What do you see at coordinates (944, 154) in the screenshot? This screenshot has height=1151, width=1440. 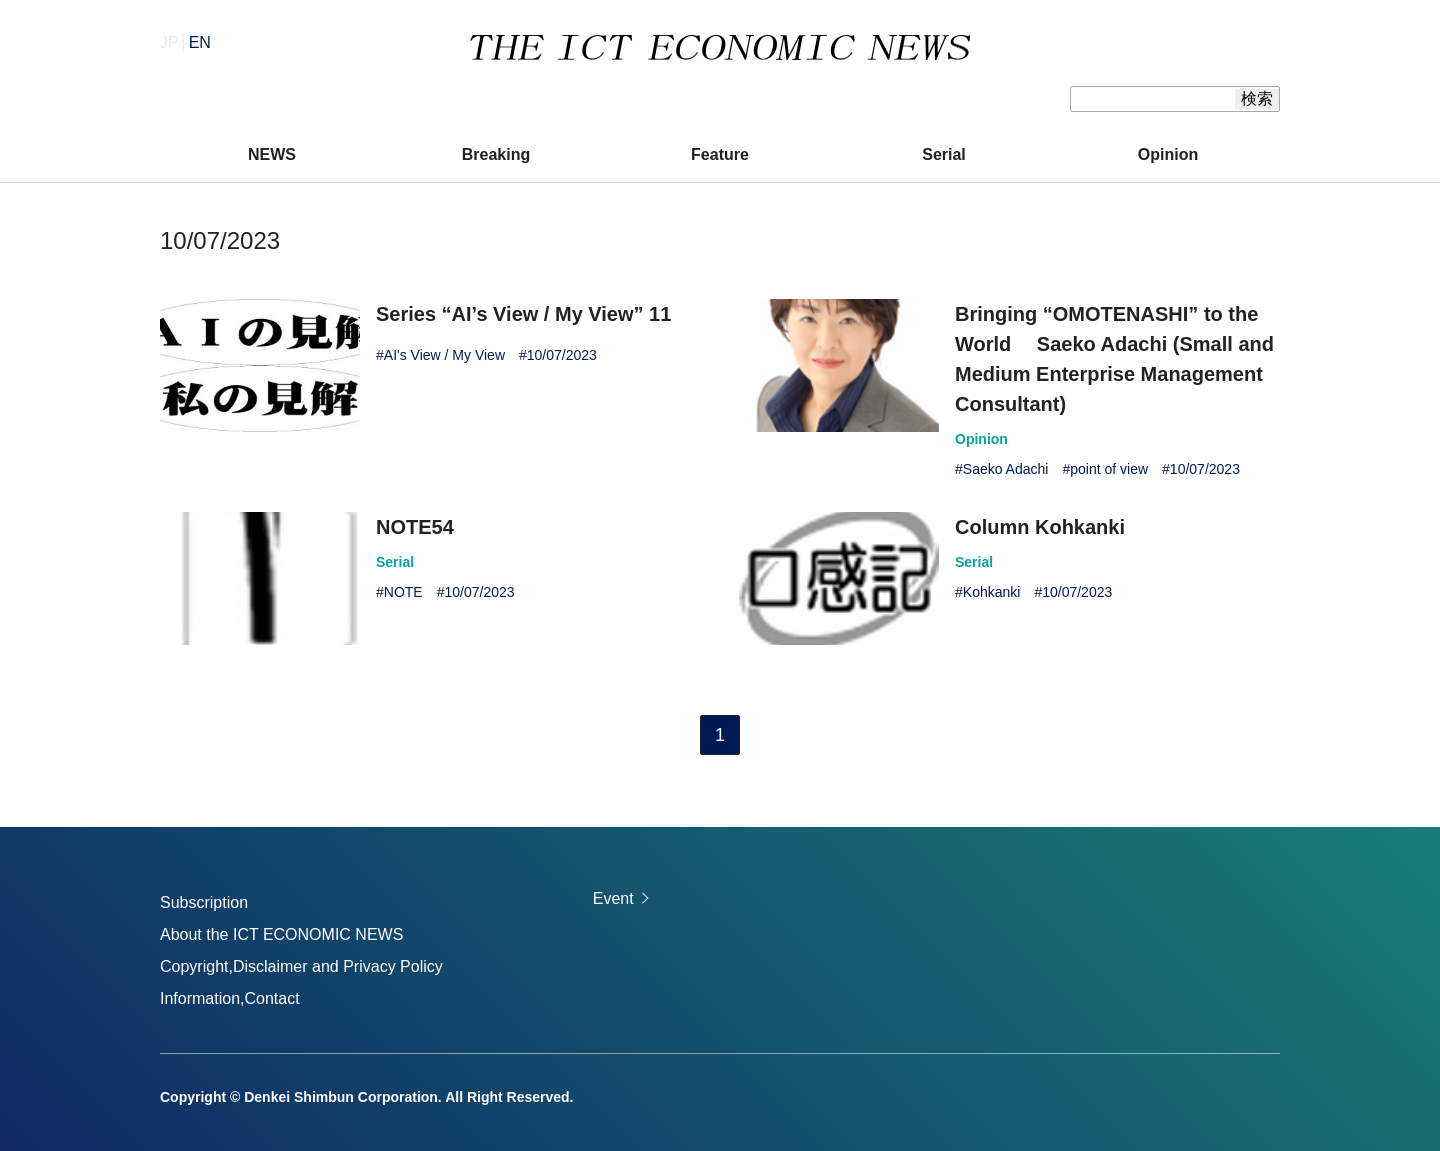 I see `Serial` at bounding box center [944, 154].